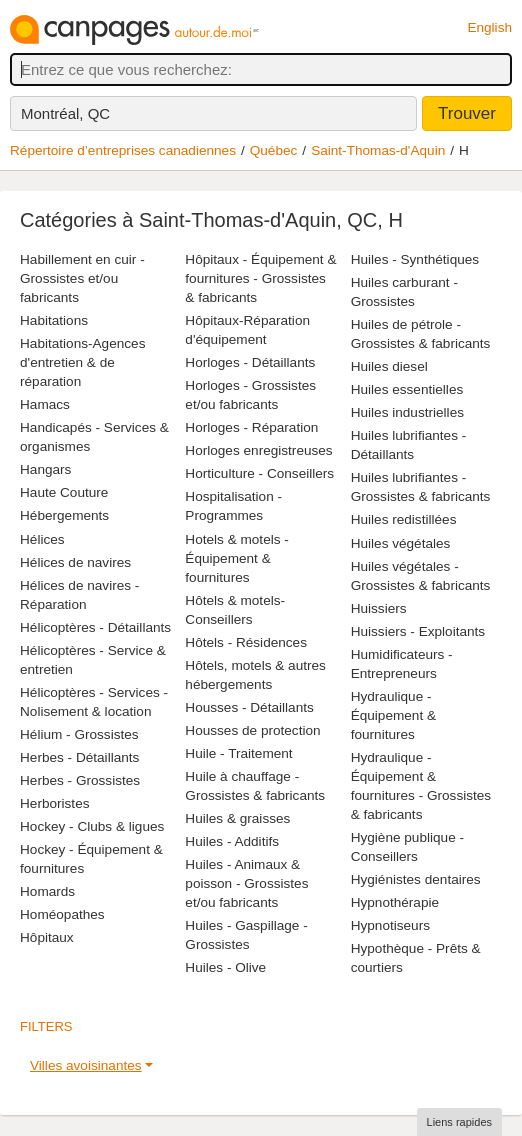 The width and height of the screenshot is (522, 1136). I want to click on Hypnotiseurs, so click(390, 925).